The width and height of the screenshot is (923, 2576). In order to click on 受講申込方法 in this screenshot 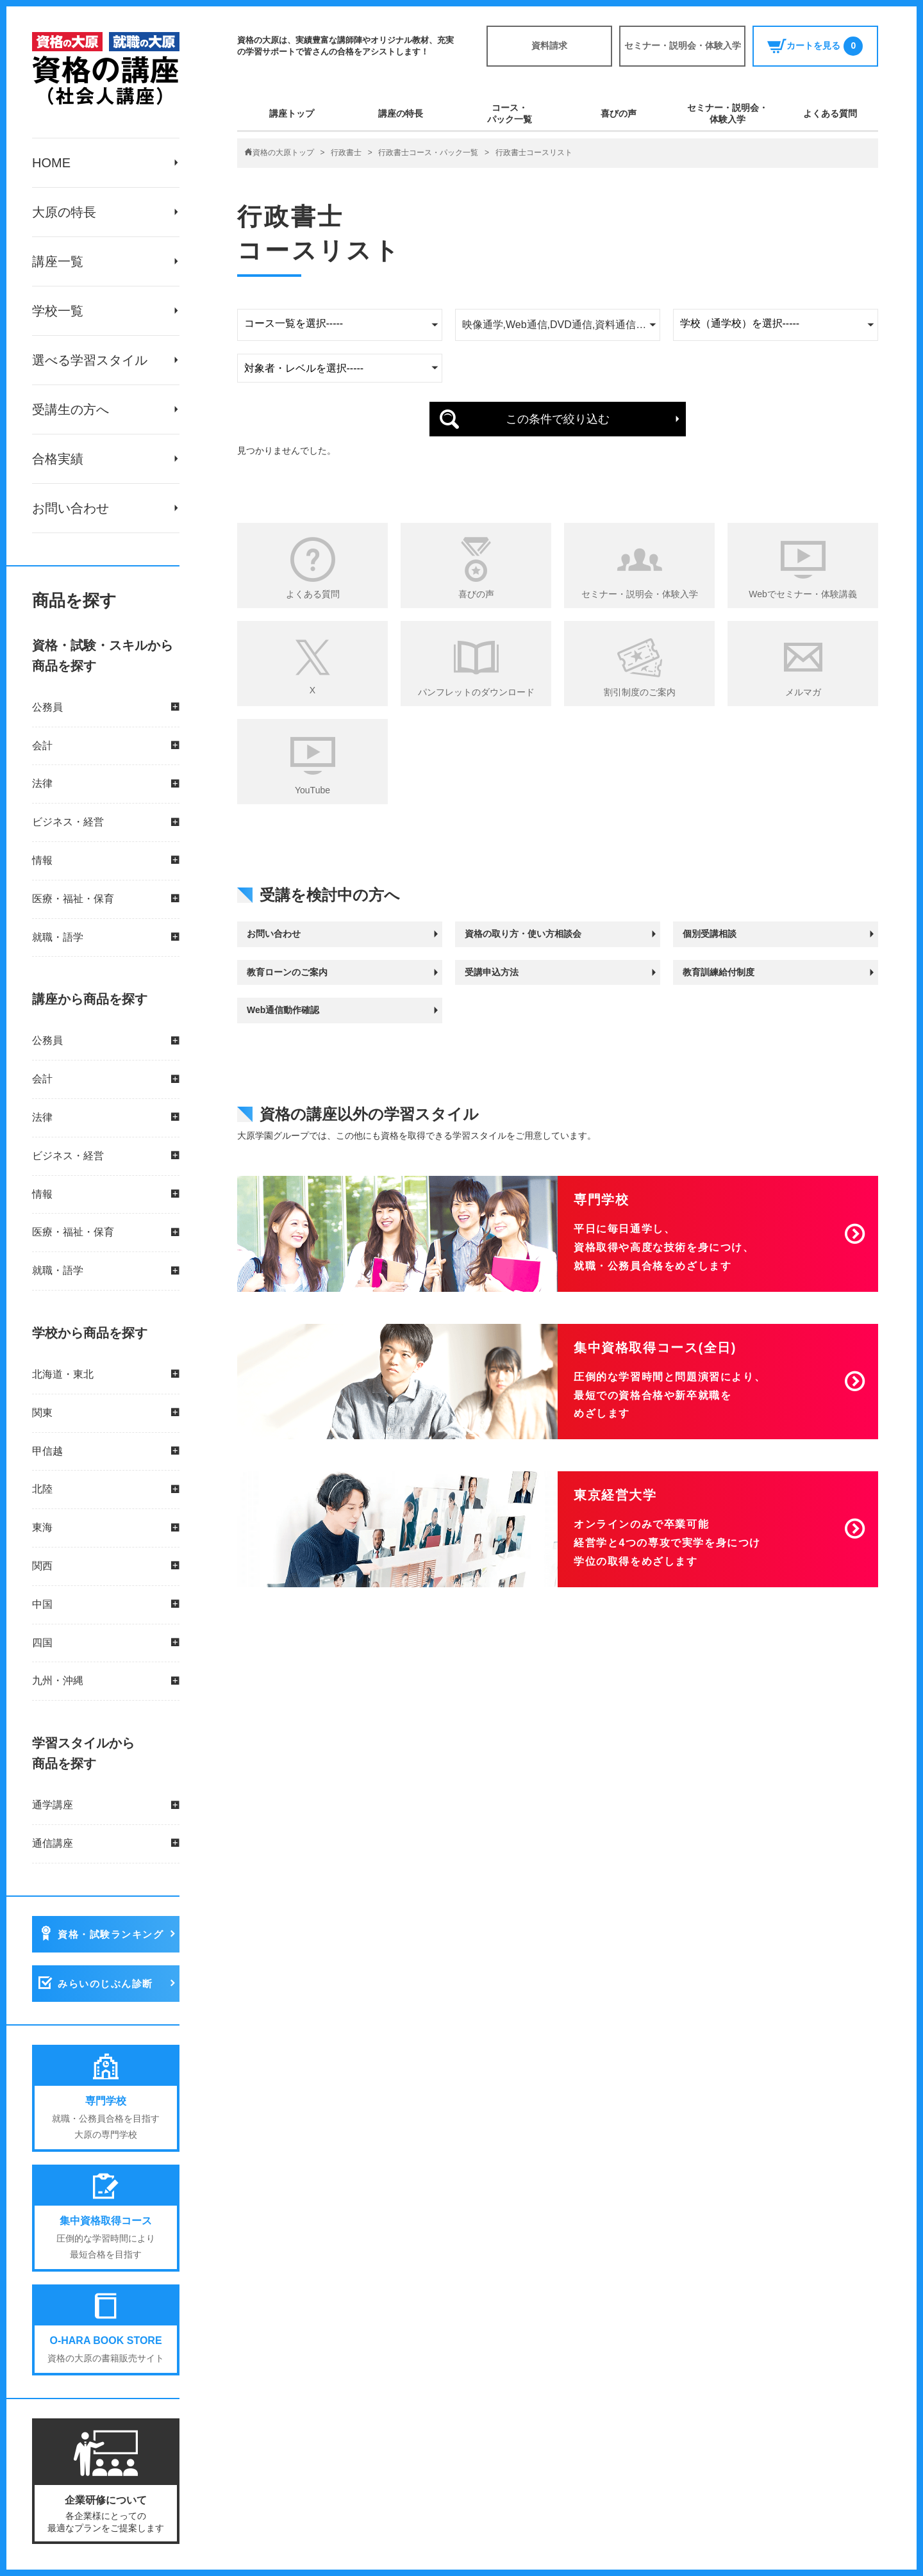, I will do `click(492, 972)`.